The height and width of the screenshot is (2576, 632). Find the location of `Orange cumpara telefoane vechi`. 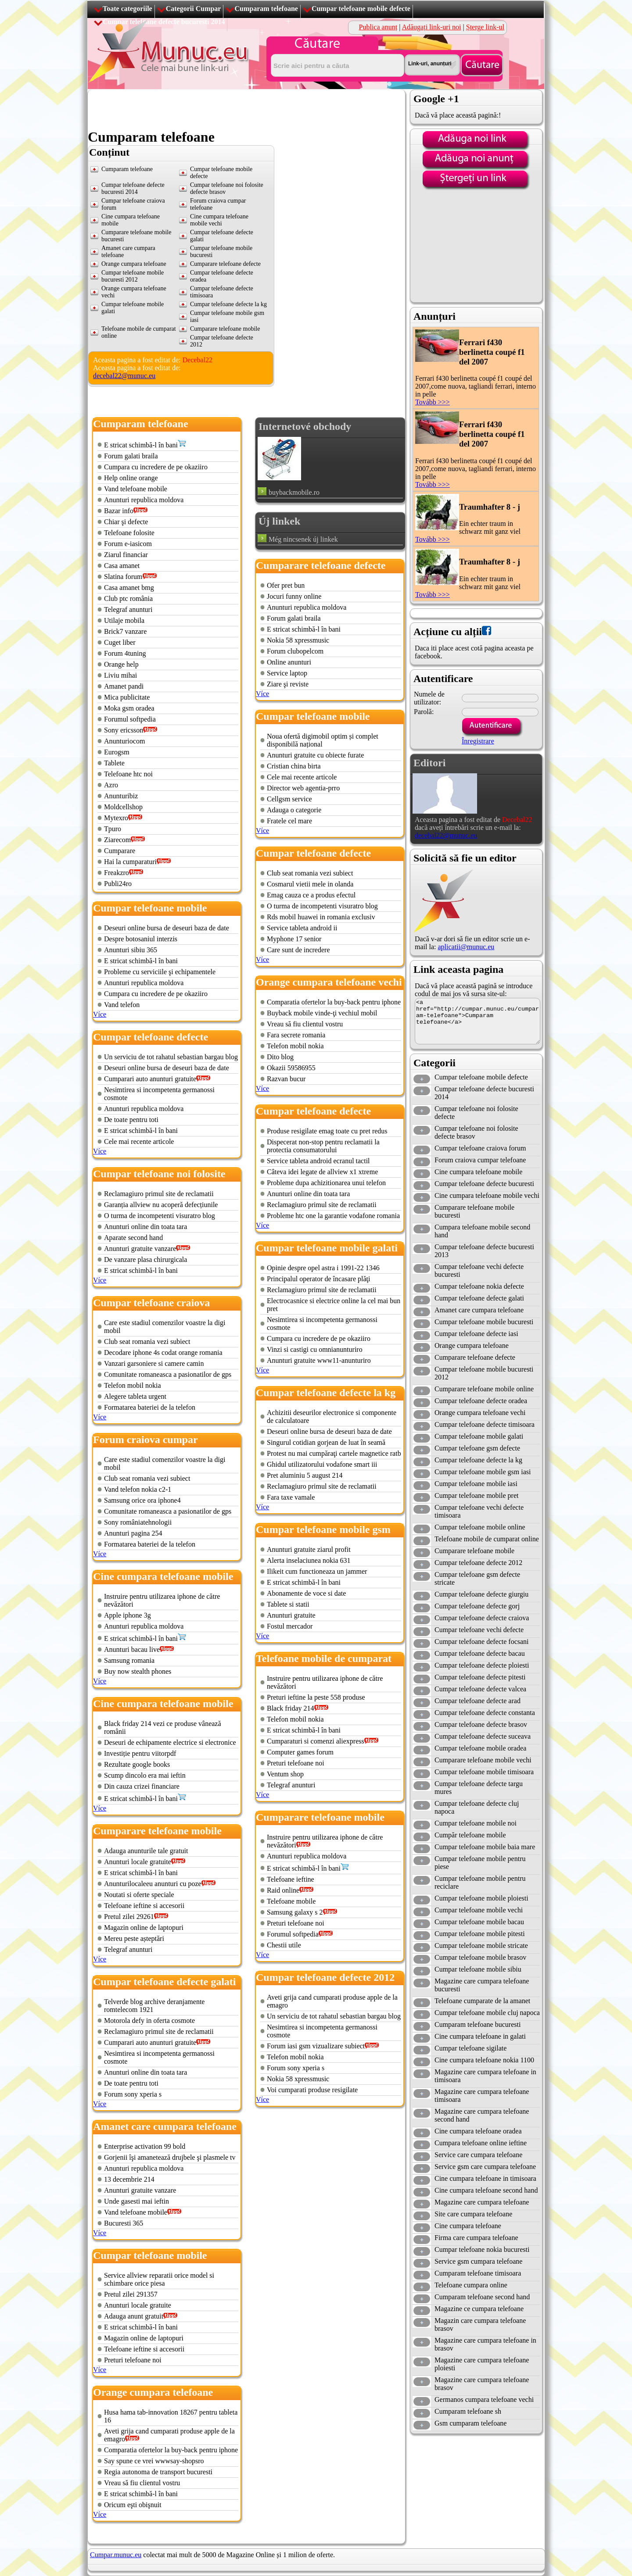

Orange cumpara telefoane vechi is located at coordinates (479, 1412).